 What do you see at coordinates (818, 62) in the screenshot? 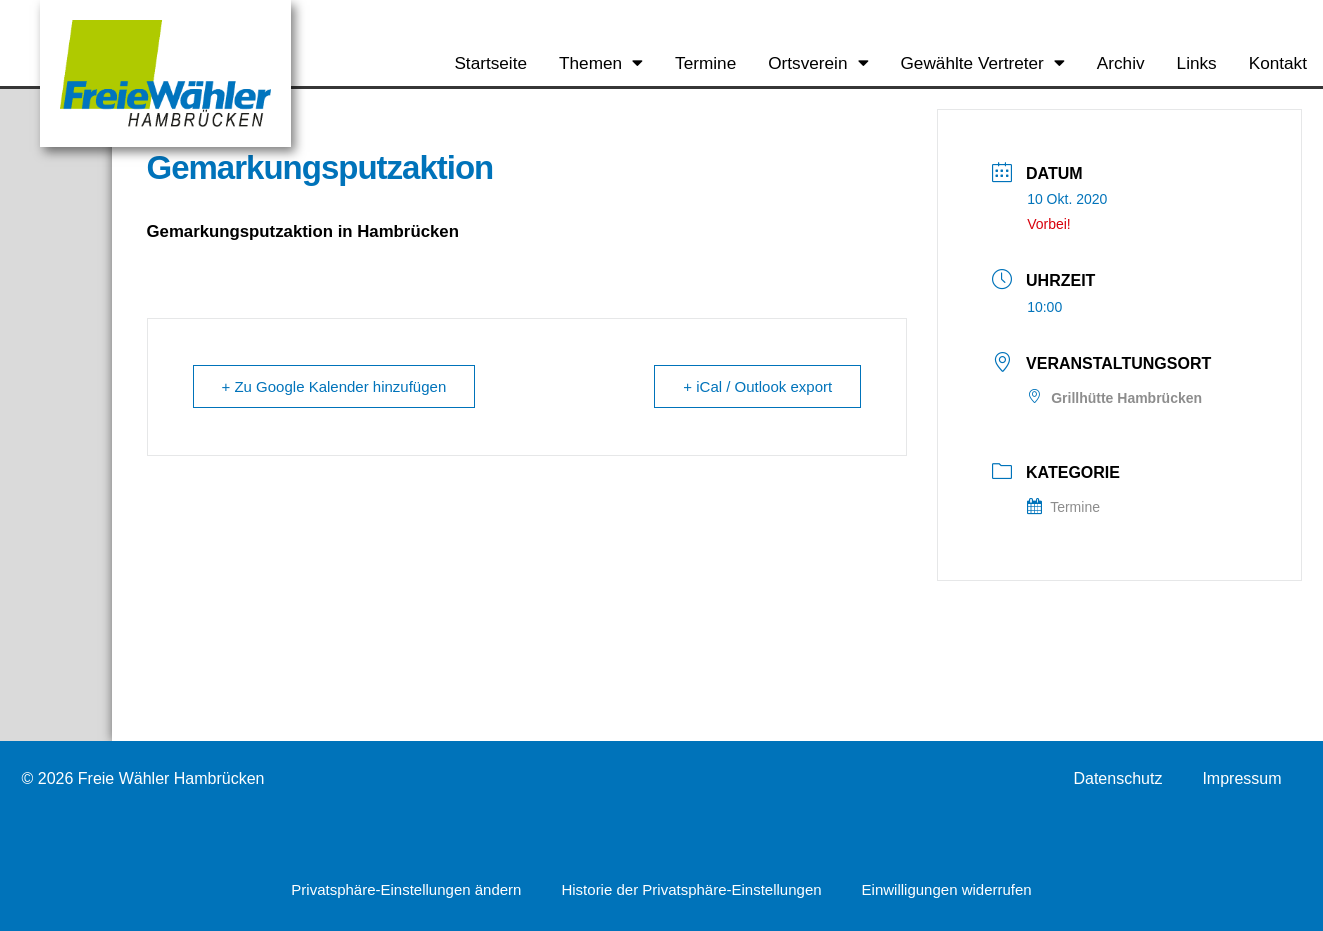
I see `Ortsverein` at bounding box center [818, 62].